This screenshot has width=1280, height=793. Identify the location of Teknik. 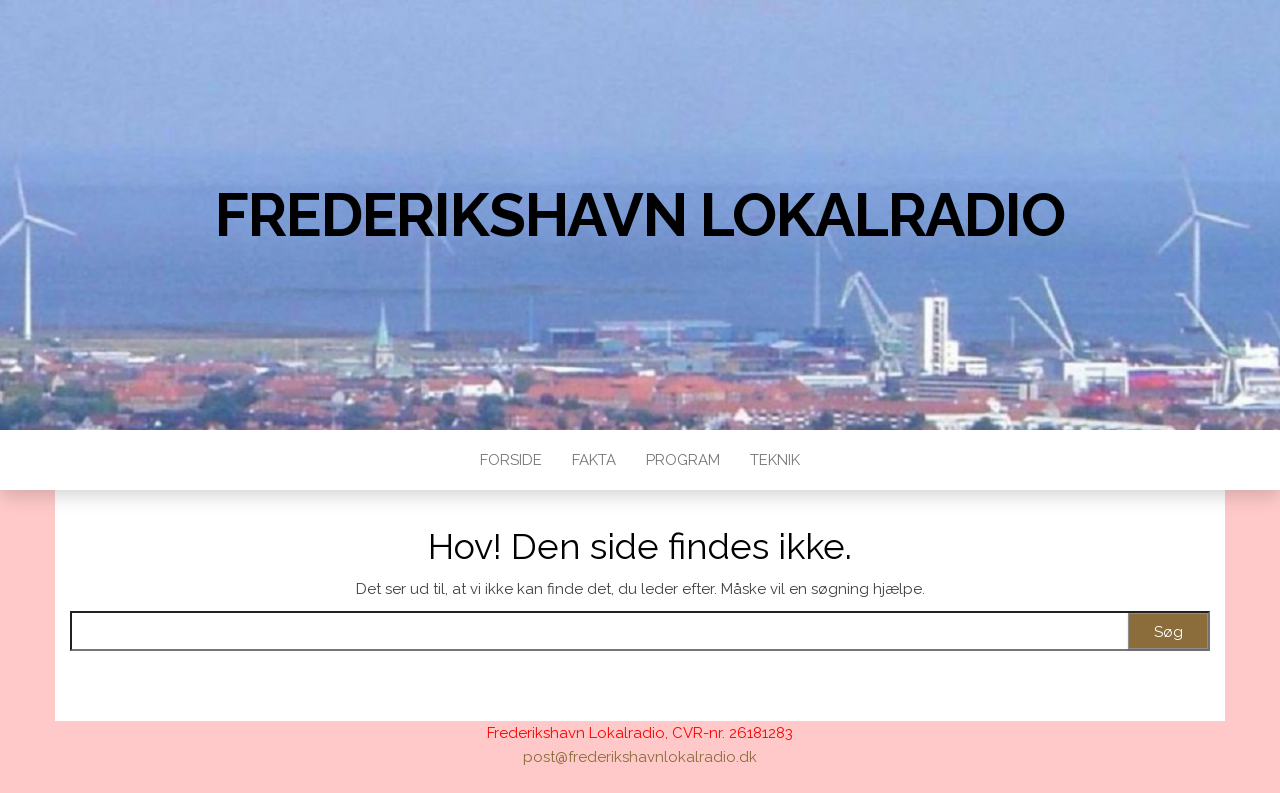
(775, 460).